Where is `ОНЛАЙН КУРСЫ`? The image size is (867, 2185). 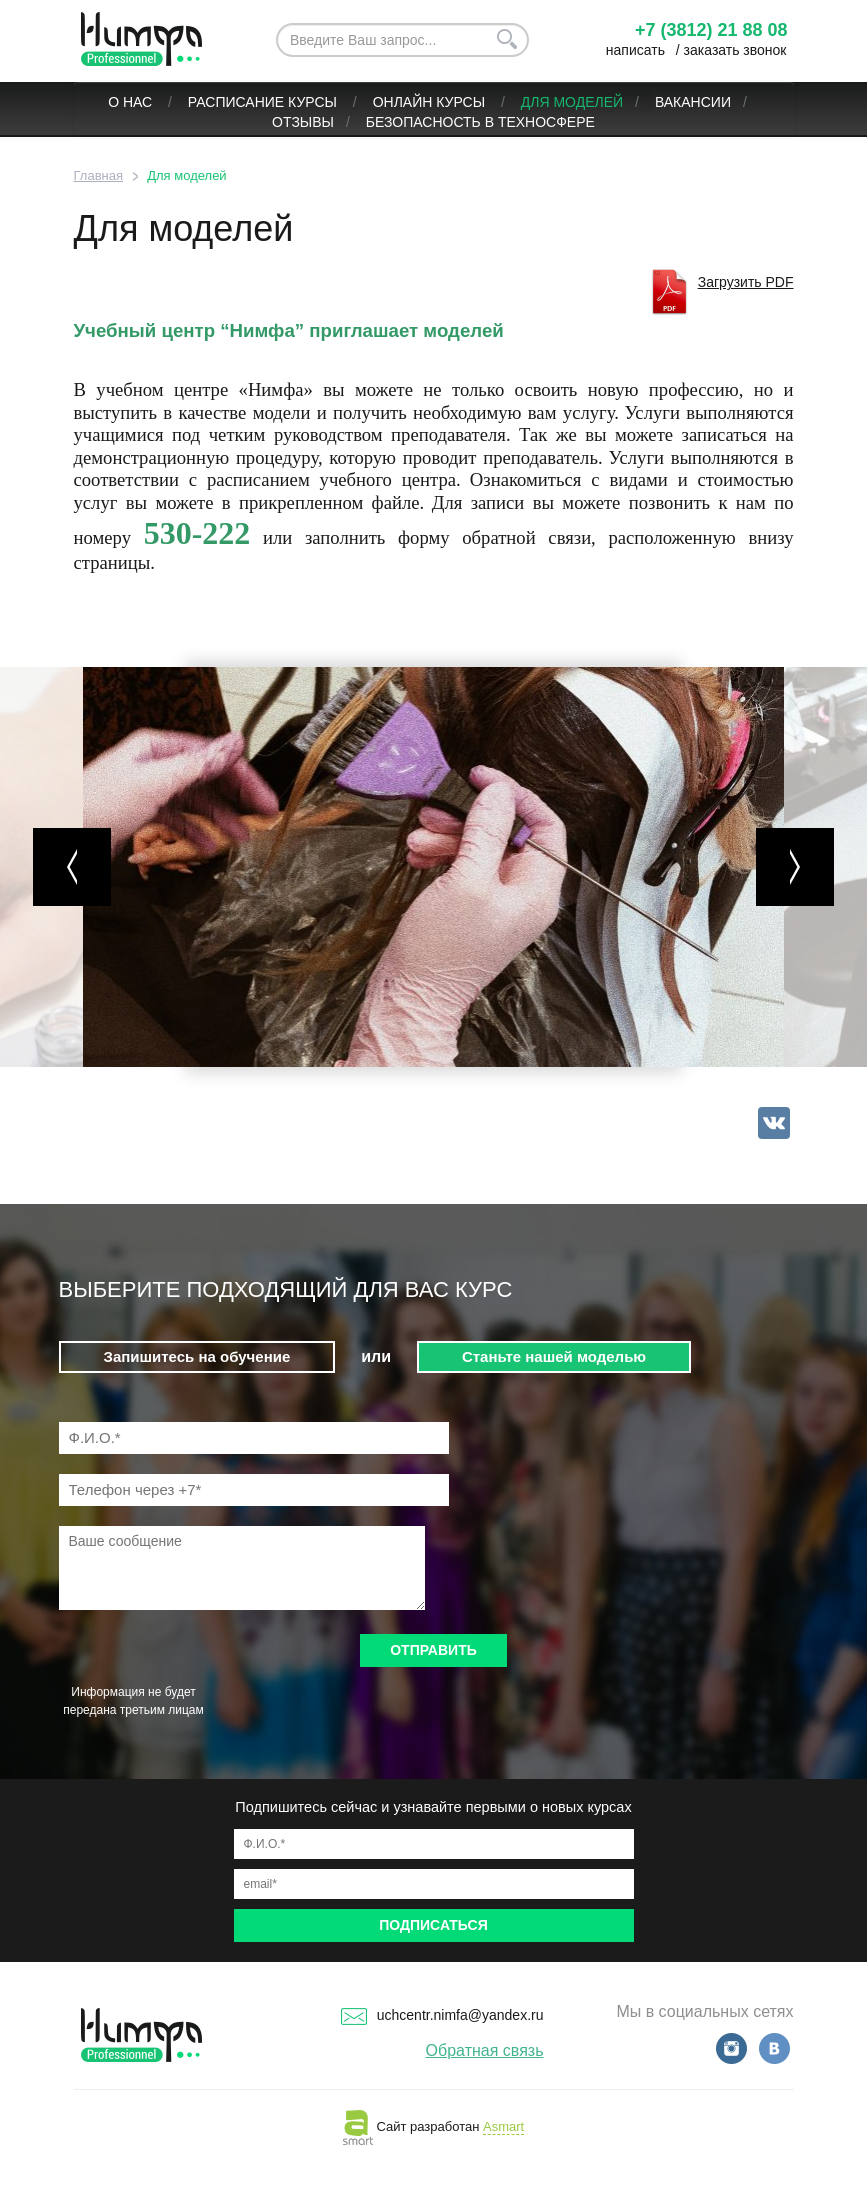 ОНЛАЙН КУРСЫ is located at coordinates (431, 102).